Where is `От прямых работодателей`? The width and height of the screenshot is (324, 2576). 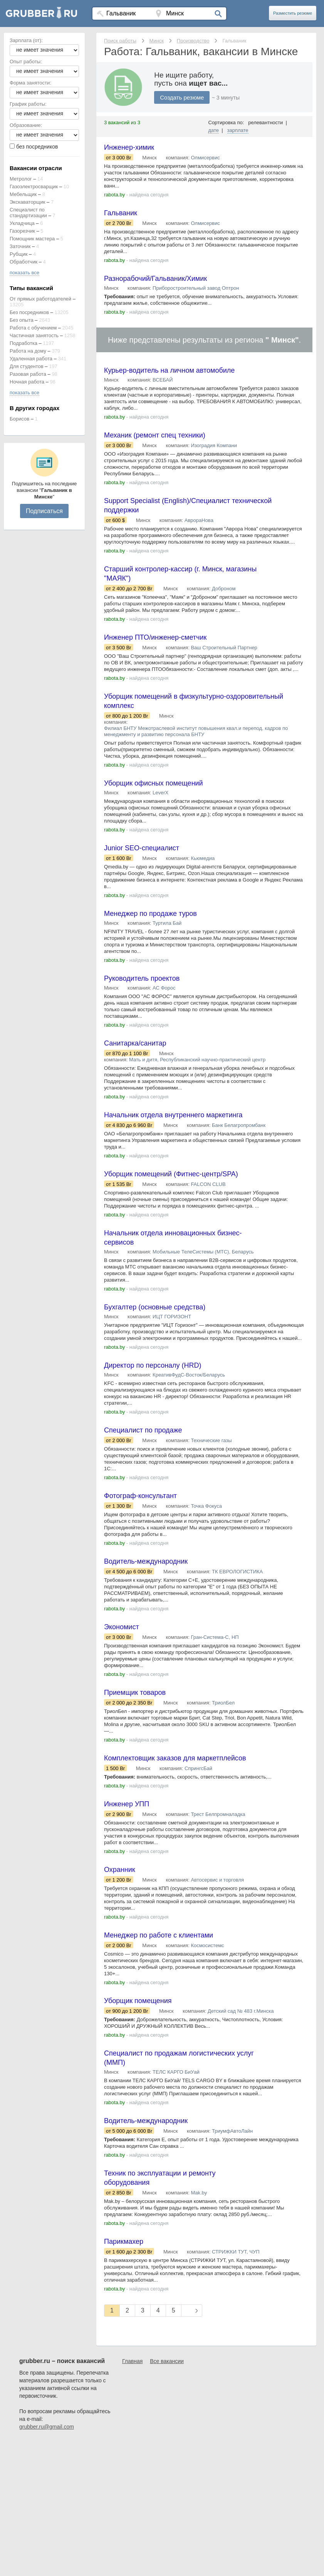
От прямых работодателей is located at coordinates (40, 299).